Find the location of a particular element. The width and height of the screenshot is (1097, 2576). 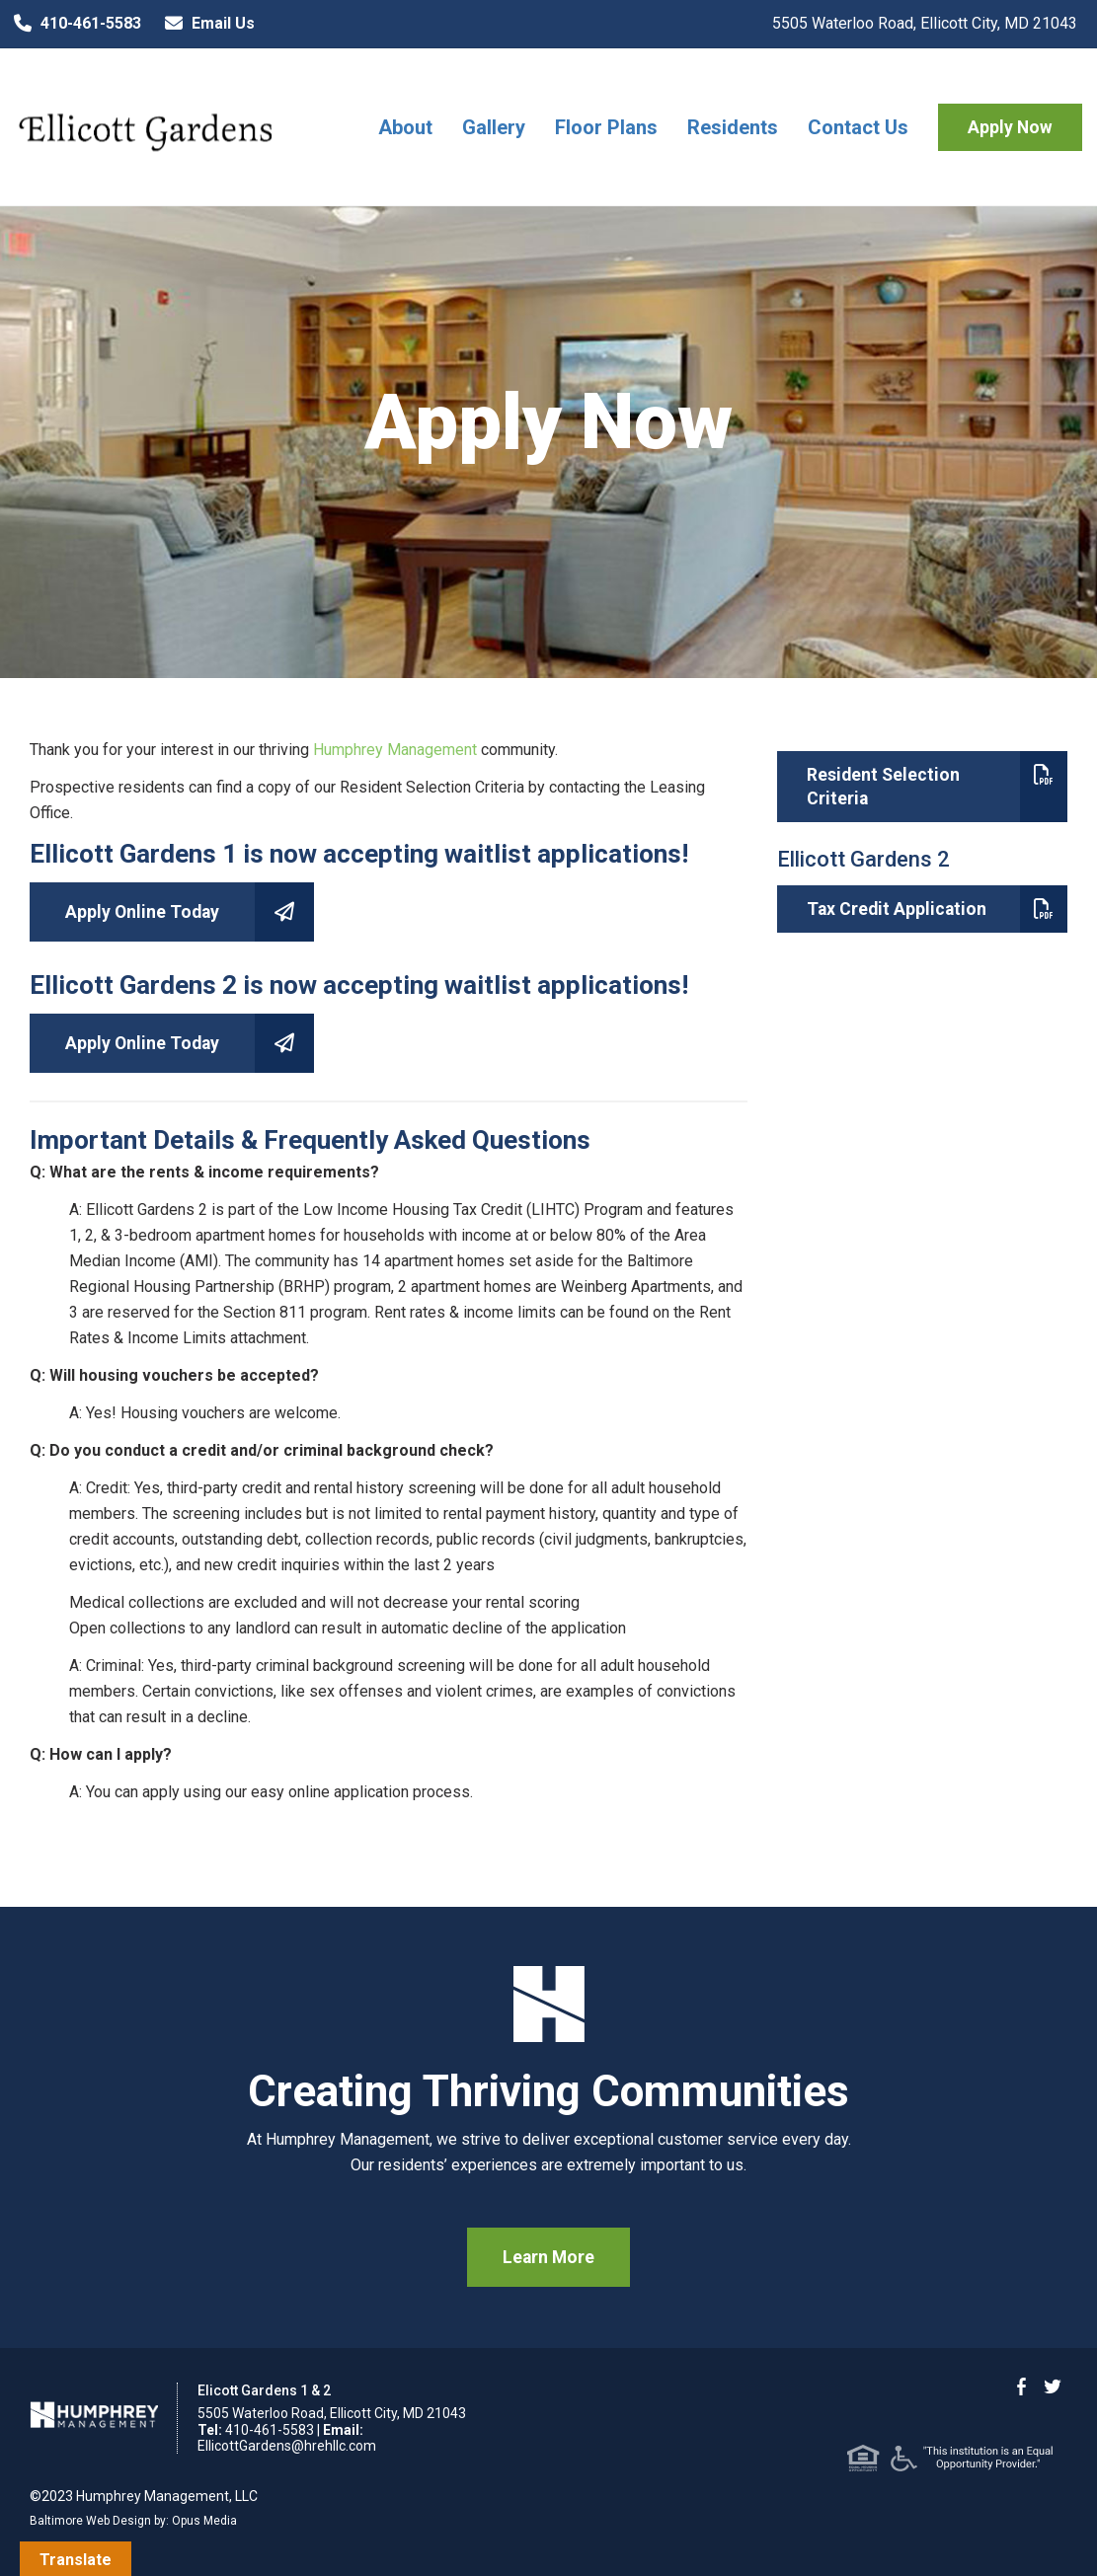

Learn More is located at coordinates (548, 2257).